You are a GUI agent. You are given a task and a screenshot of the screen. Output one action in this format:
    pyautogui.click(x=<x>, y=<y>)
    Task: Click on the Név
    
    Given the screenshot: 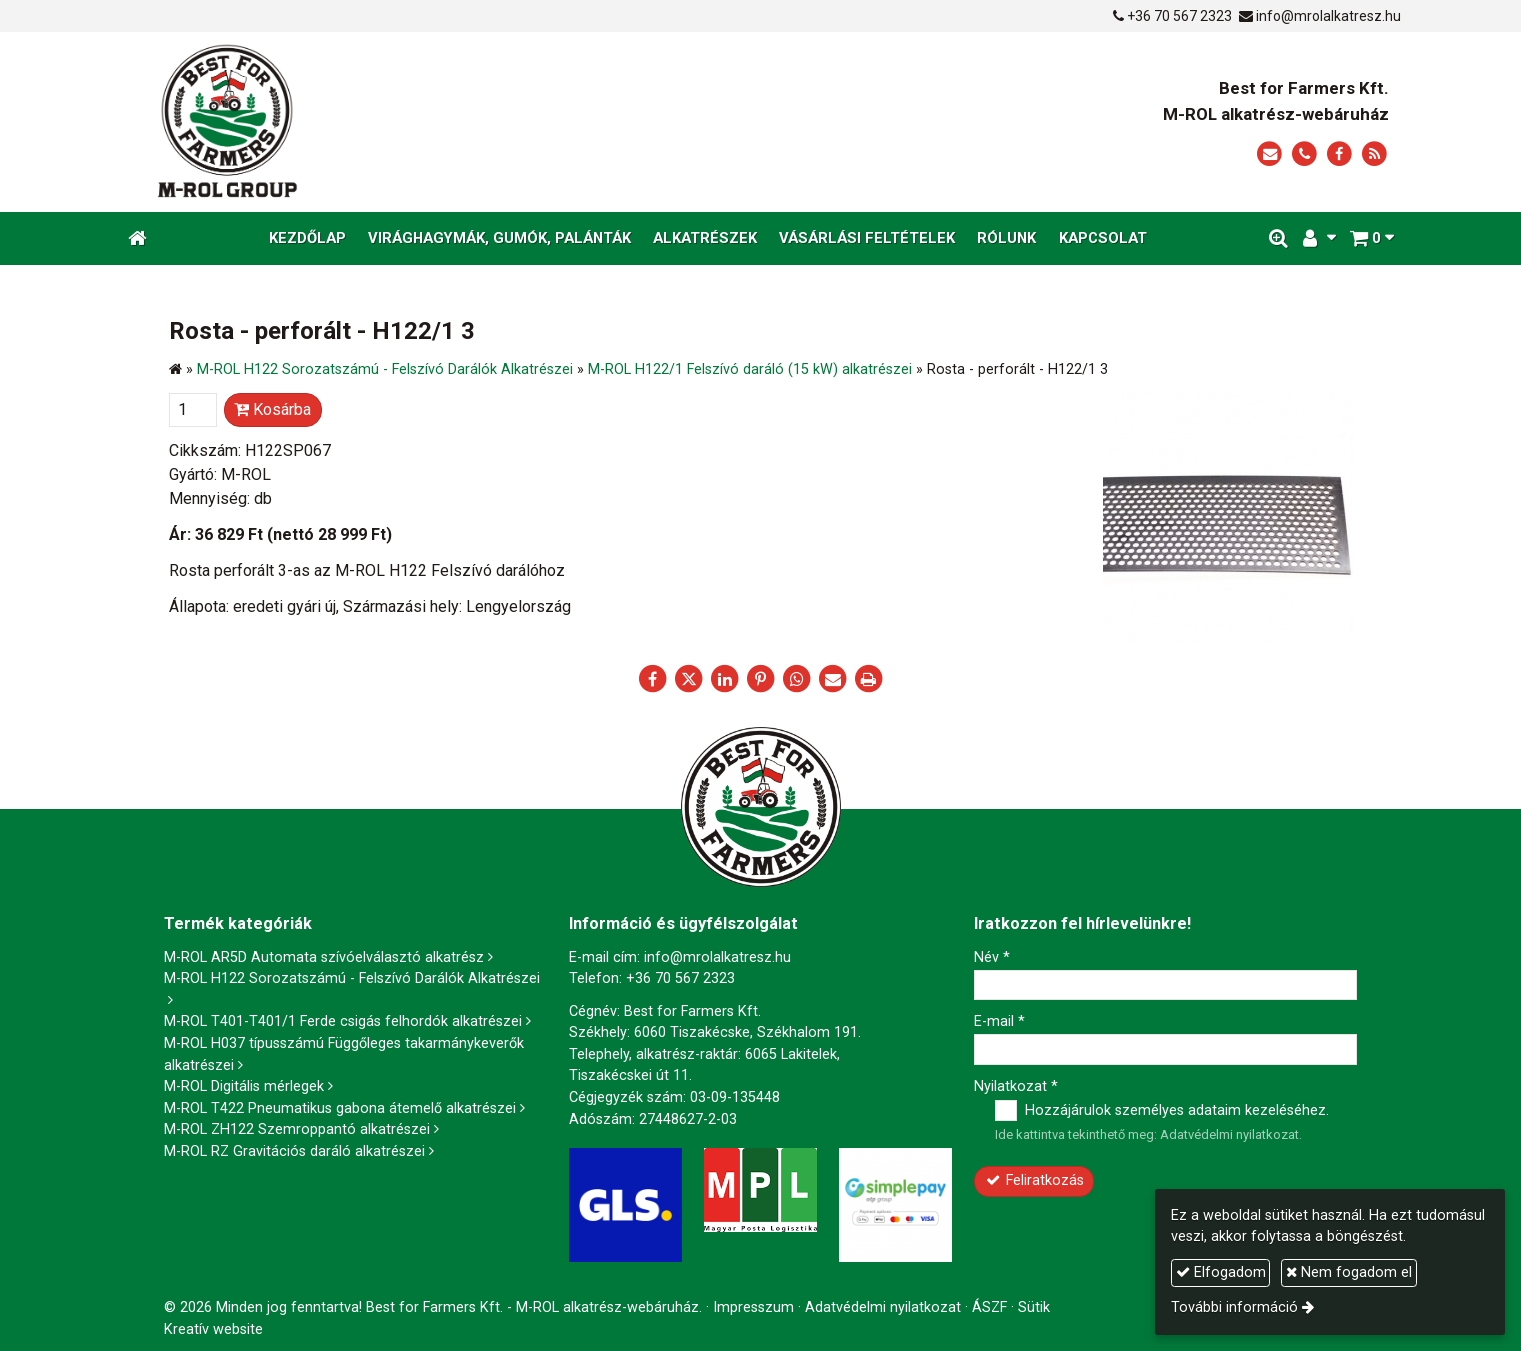 What is the action you would take?
    pyautogui.click(x=992, y=957)
    